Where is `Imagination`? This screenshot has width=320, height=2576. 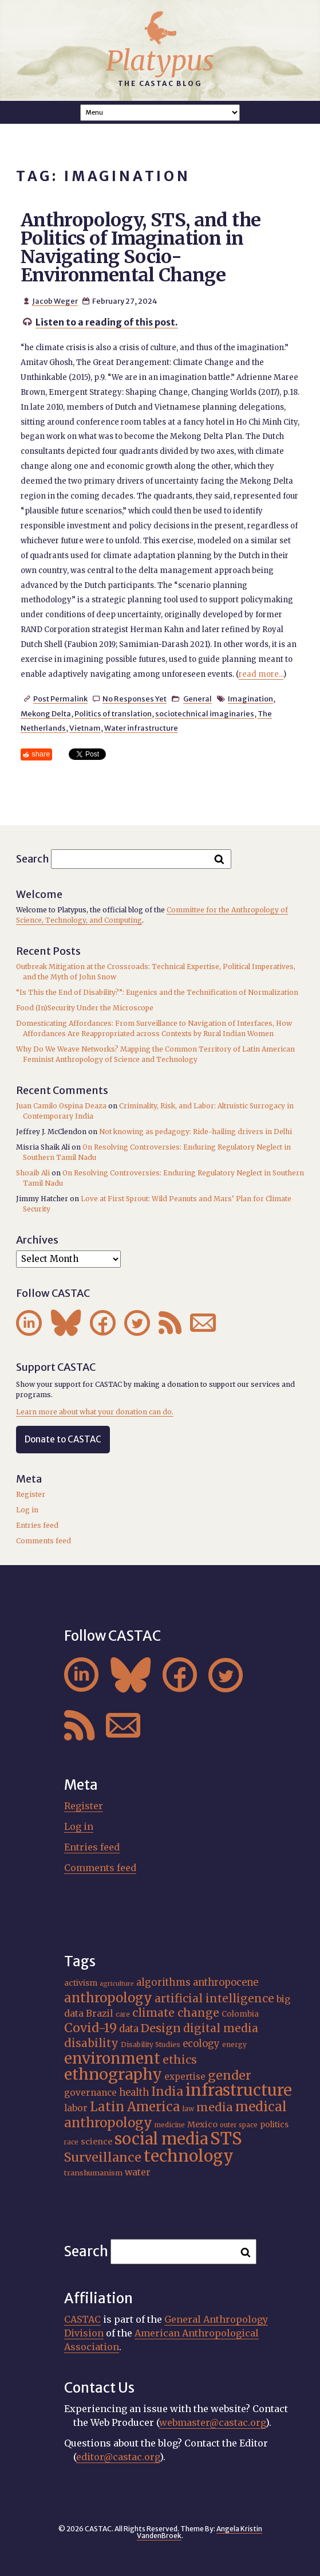 Imagination is located at coordinates (250, 698).